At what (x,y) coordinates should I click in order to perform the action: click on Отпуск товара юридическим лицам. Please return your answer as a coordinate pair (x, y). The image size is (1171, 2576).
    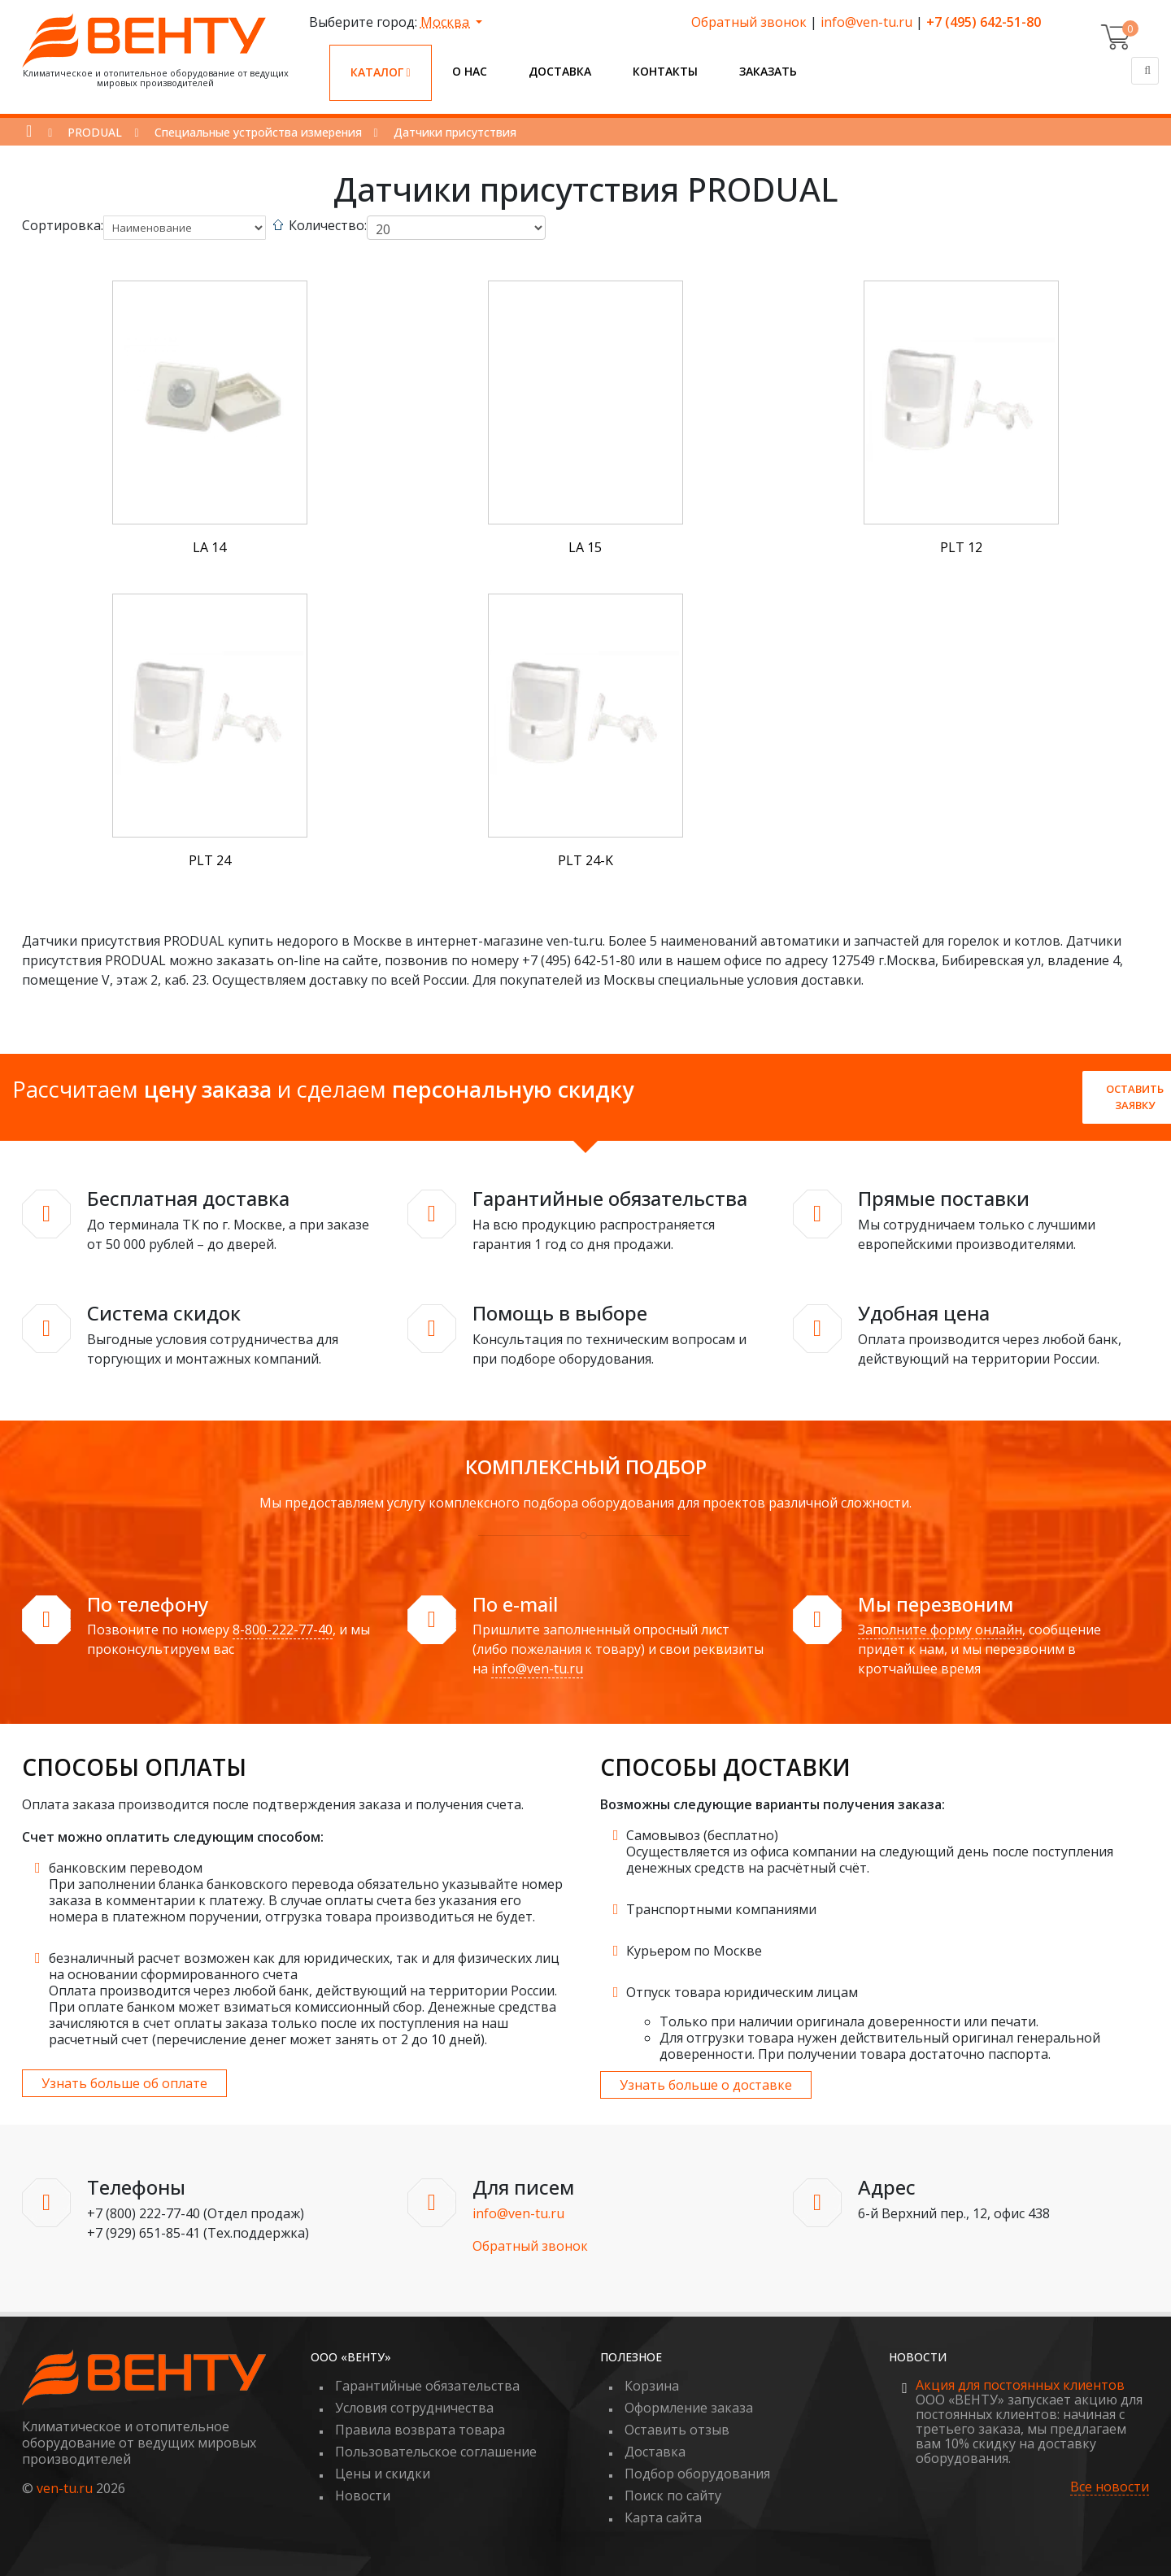
    Looking at the image, I should click on (742, 1992).